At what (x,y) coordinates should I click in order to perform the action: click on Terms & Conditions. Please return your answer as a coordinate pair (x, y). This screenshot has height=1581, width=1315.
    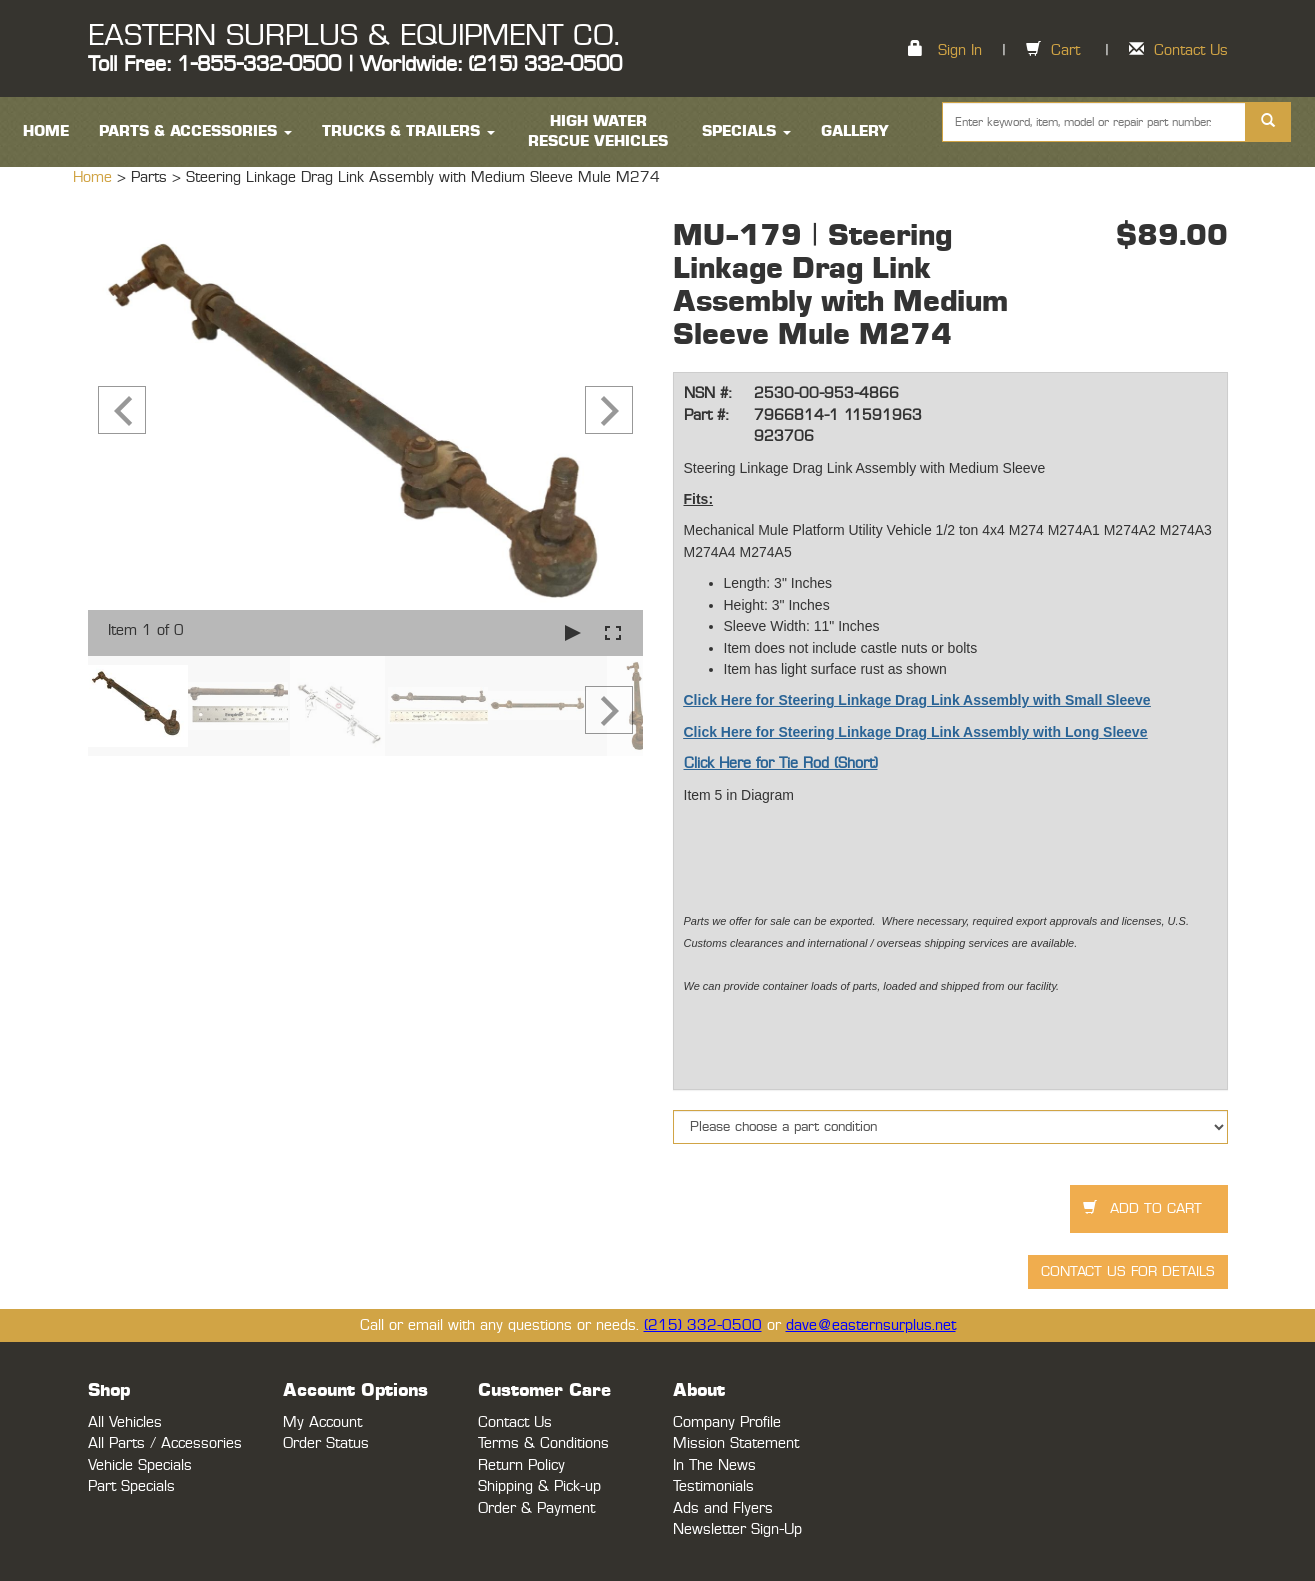
    Looking at the image, I should click on (543, 1443).